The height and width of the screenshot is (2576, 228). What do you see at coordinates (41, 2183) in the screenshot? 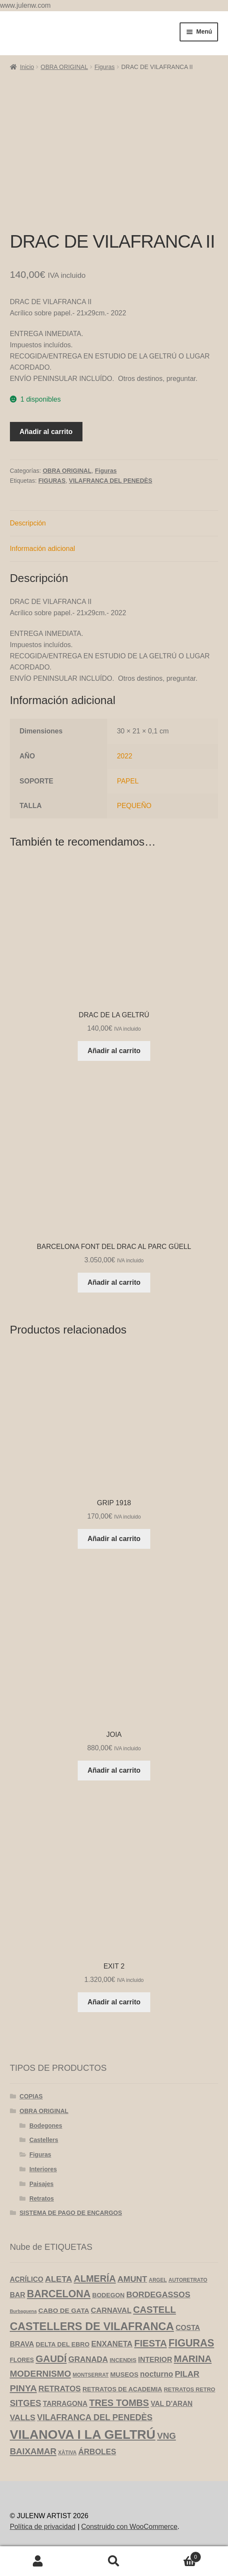
I see `Paisajes` at bounding box center [41, 2183].